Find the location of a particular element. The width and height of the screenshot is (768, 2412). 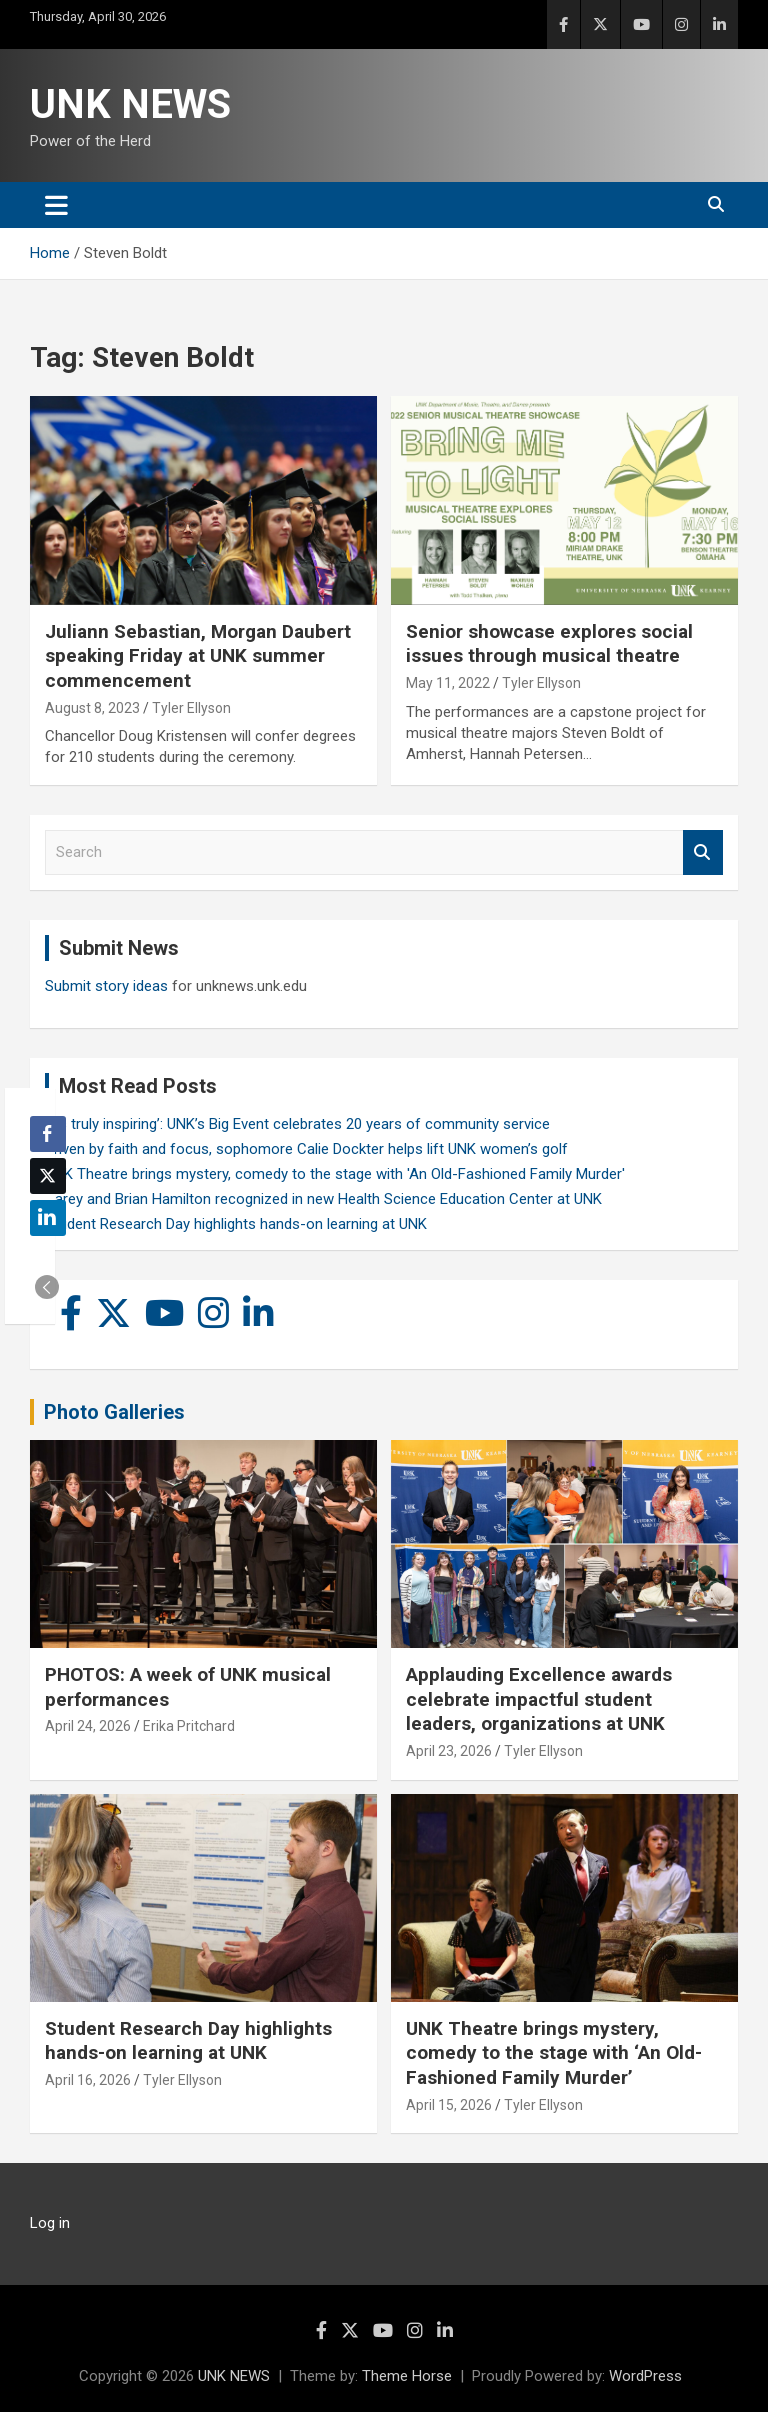

Submit story ideas is located at coordinates (106, 986).